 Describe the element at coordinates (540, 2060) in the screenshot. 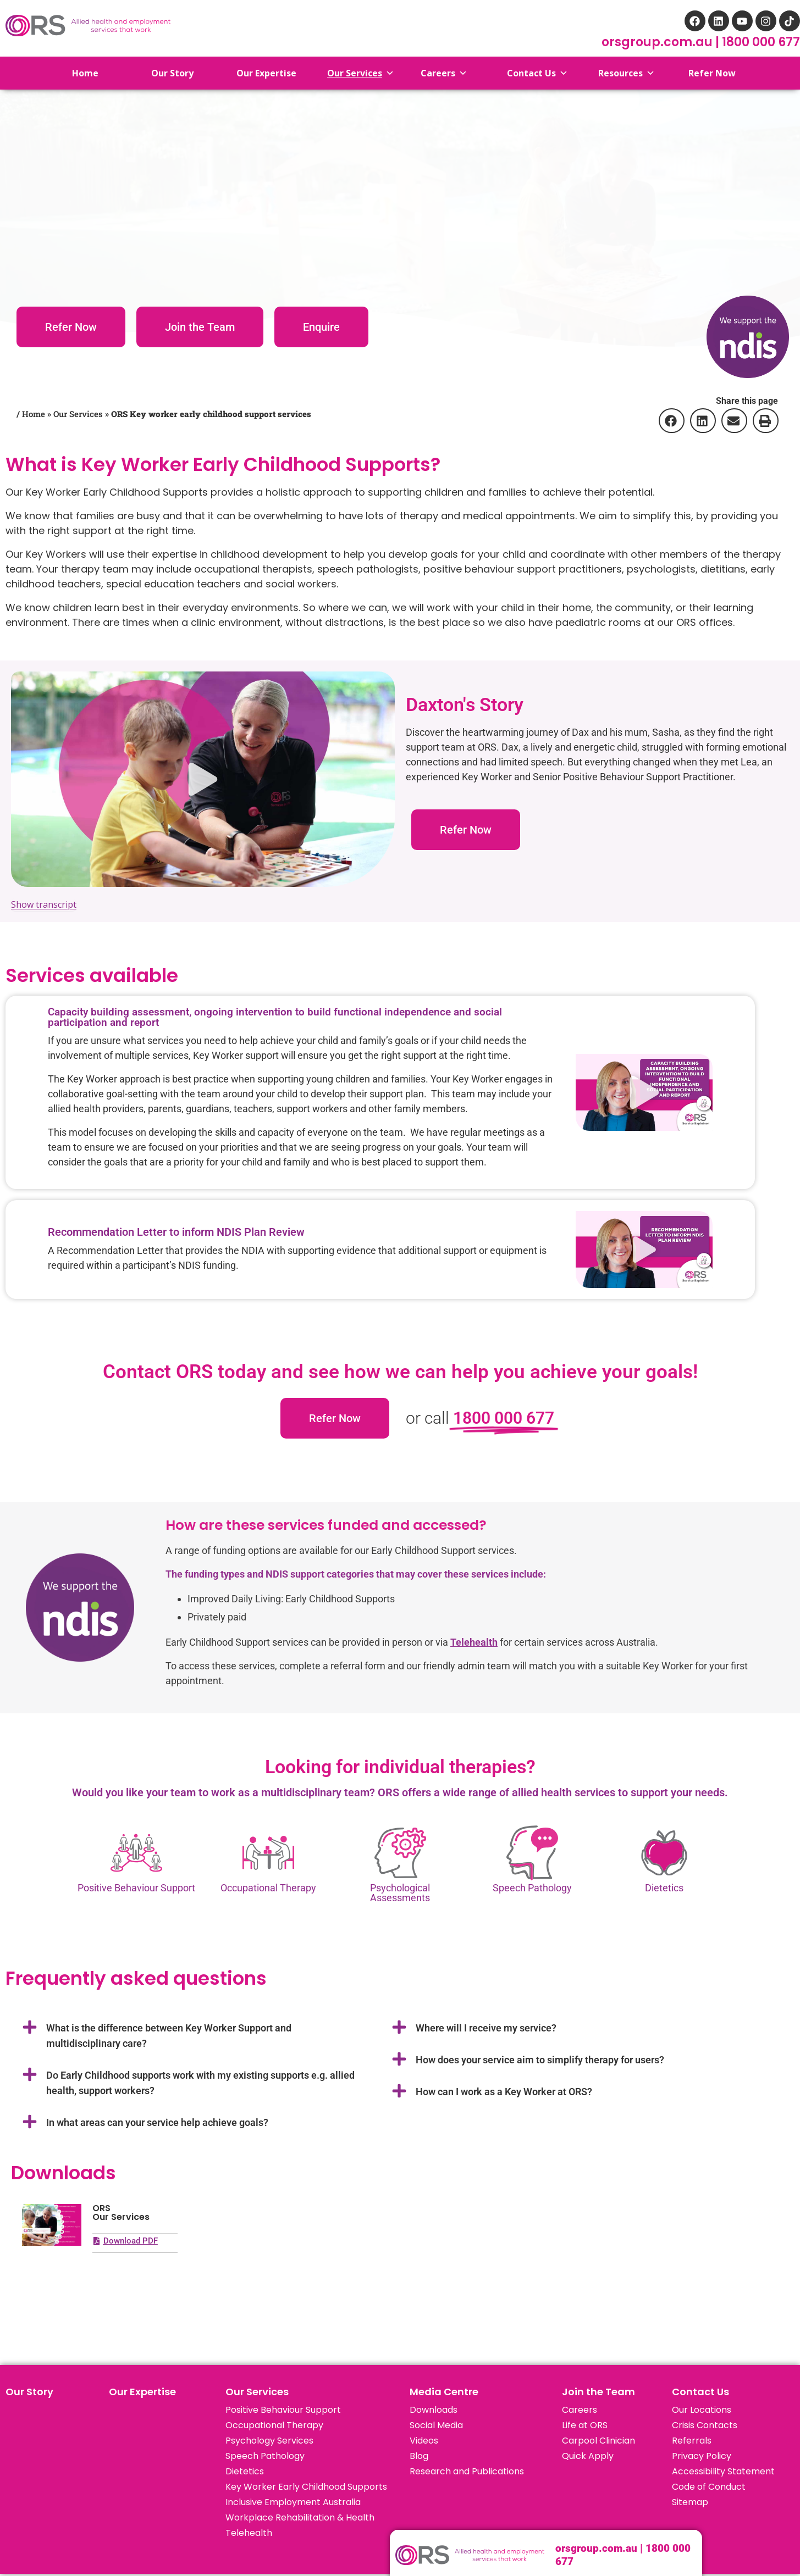

I see `How does your service aim to simplify therapy for users?` at that location.